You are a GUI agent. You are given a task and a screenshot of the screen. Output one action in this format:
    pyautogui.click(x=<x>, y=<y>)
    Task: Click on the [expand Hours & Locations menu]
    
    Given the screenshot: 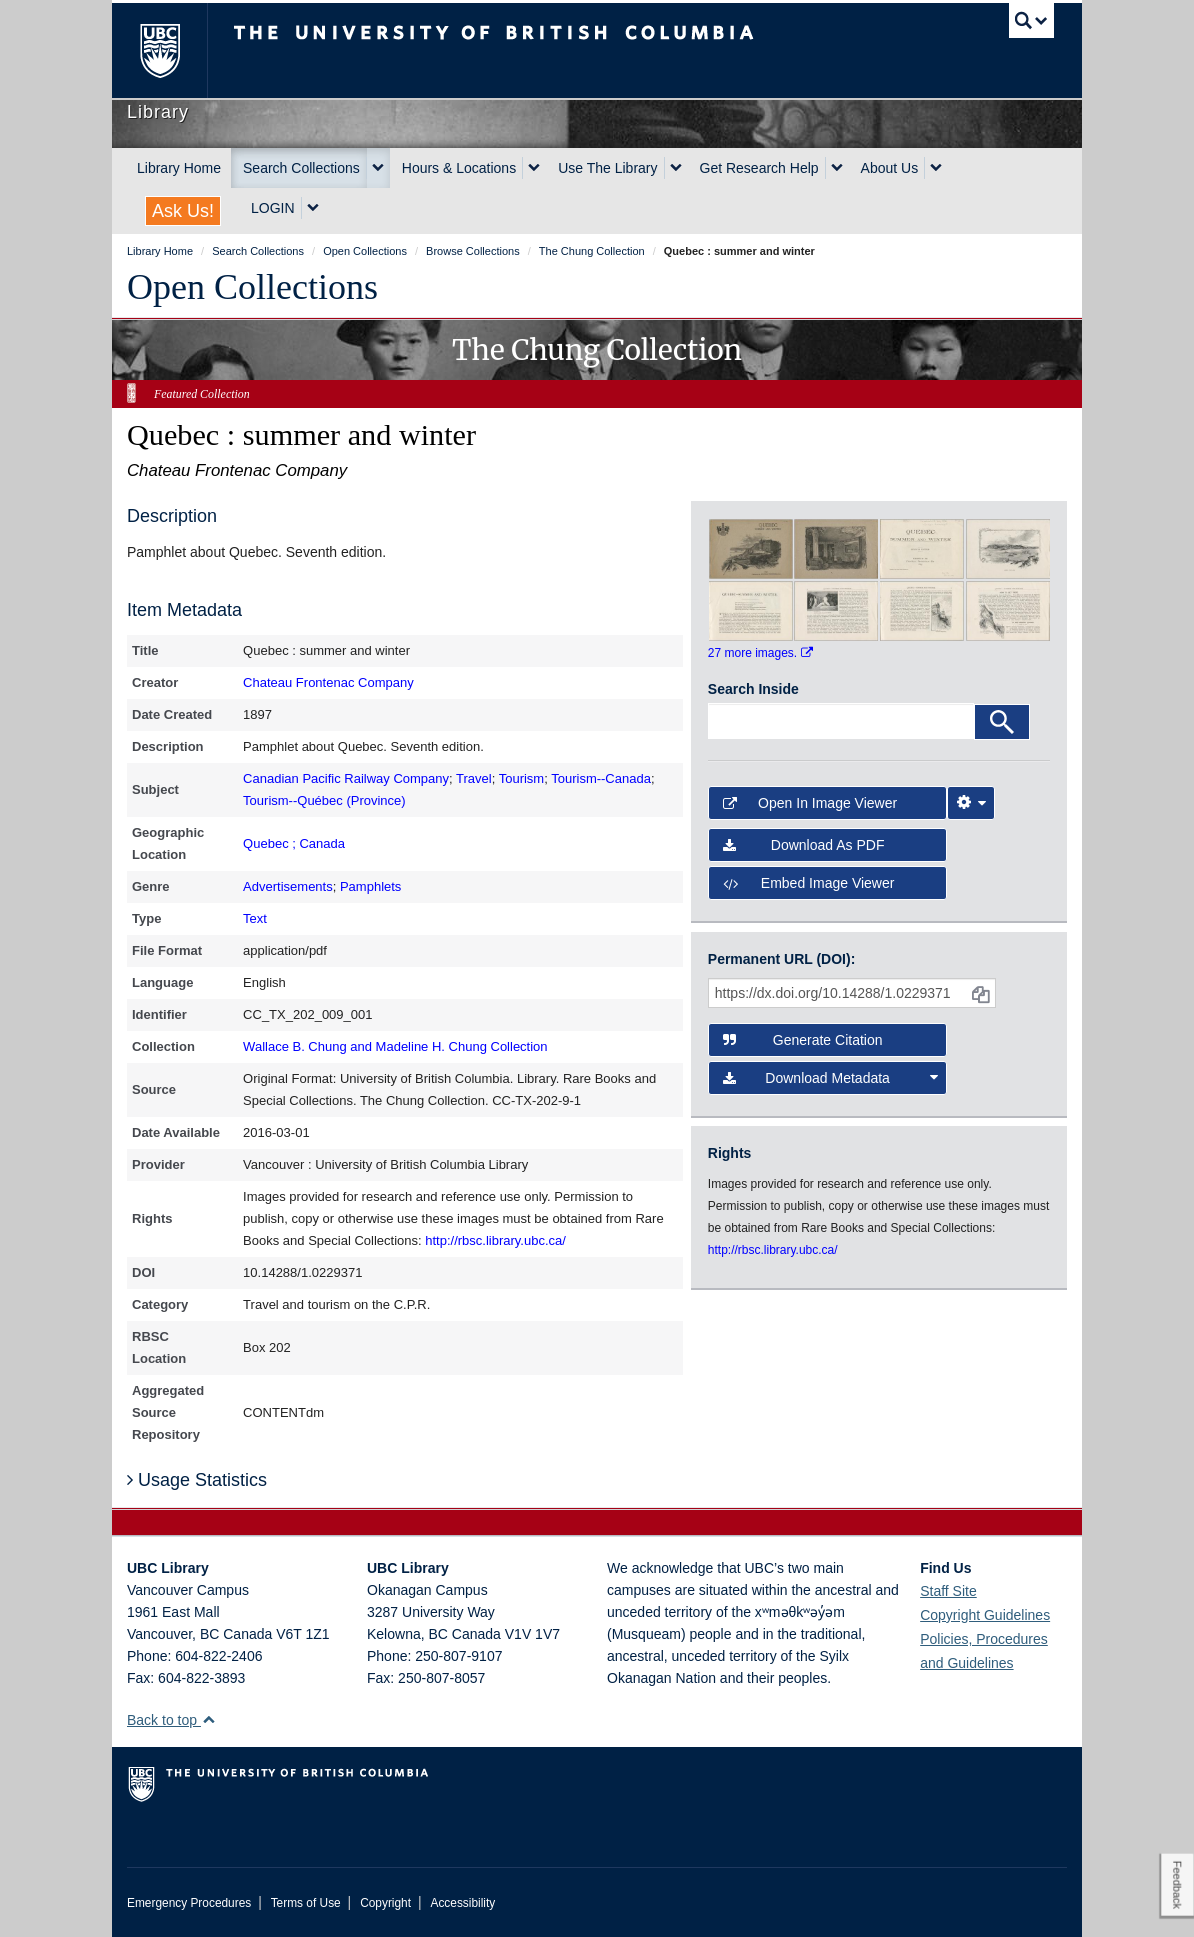 What is the action you would take?
    pyautogui.click(x=534, y=168)
    